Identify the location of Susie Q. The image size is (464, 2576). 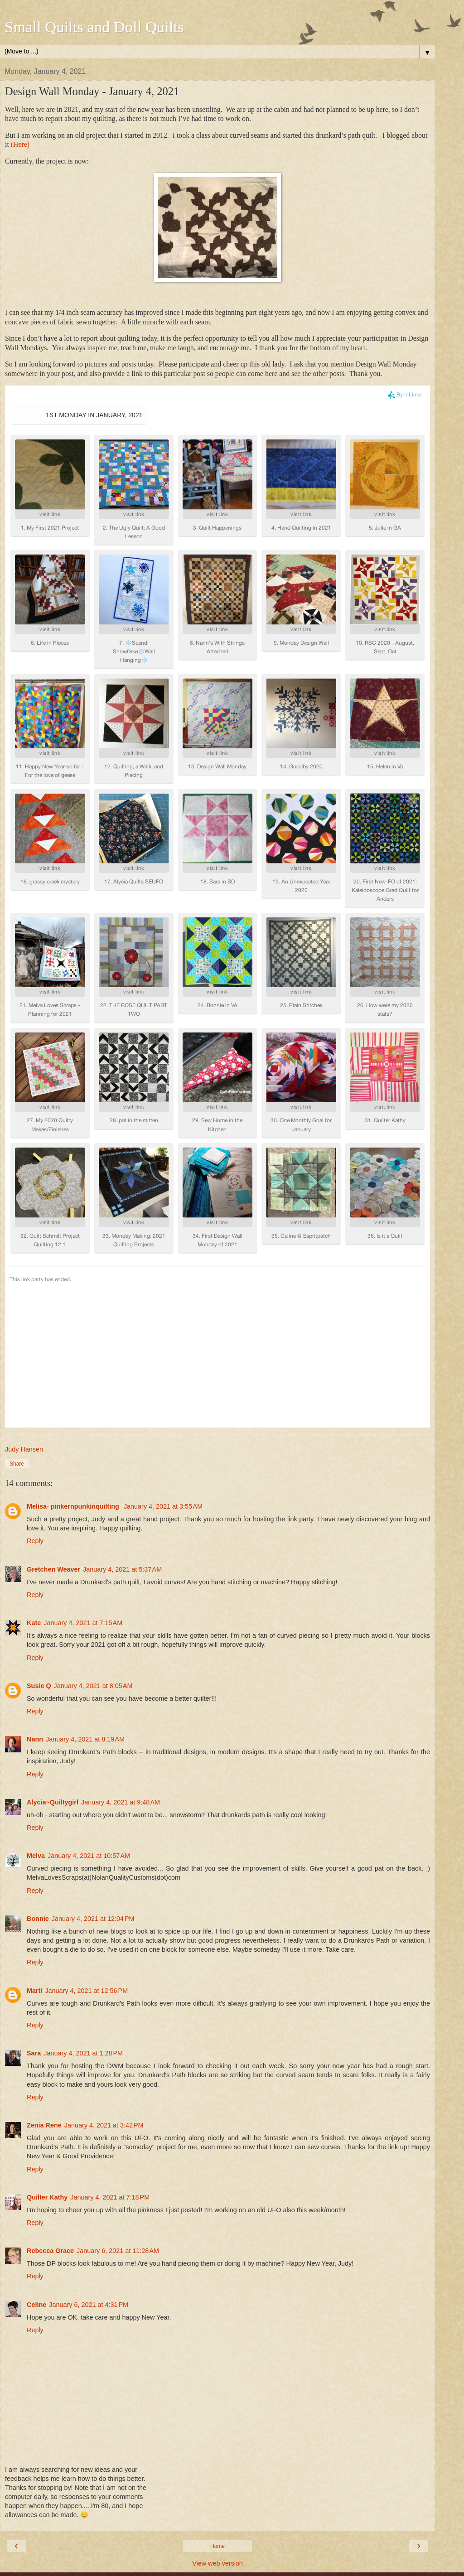
(39, 1612).